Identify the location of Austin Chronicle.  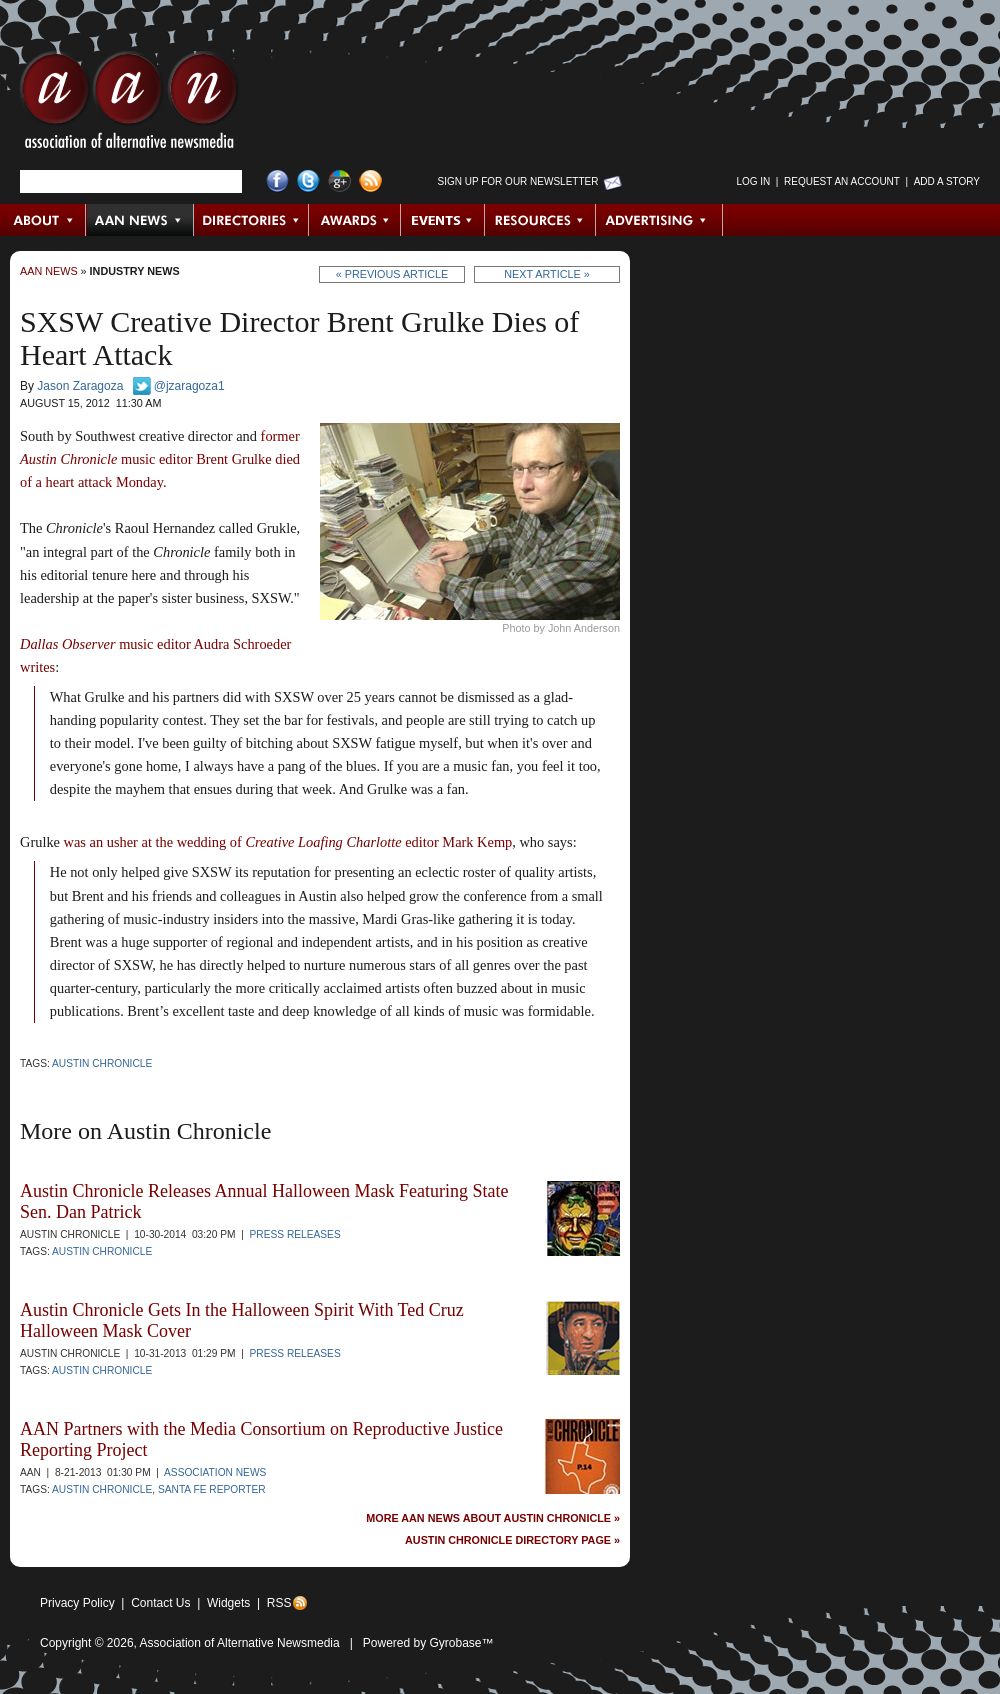
(102, 1063).